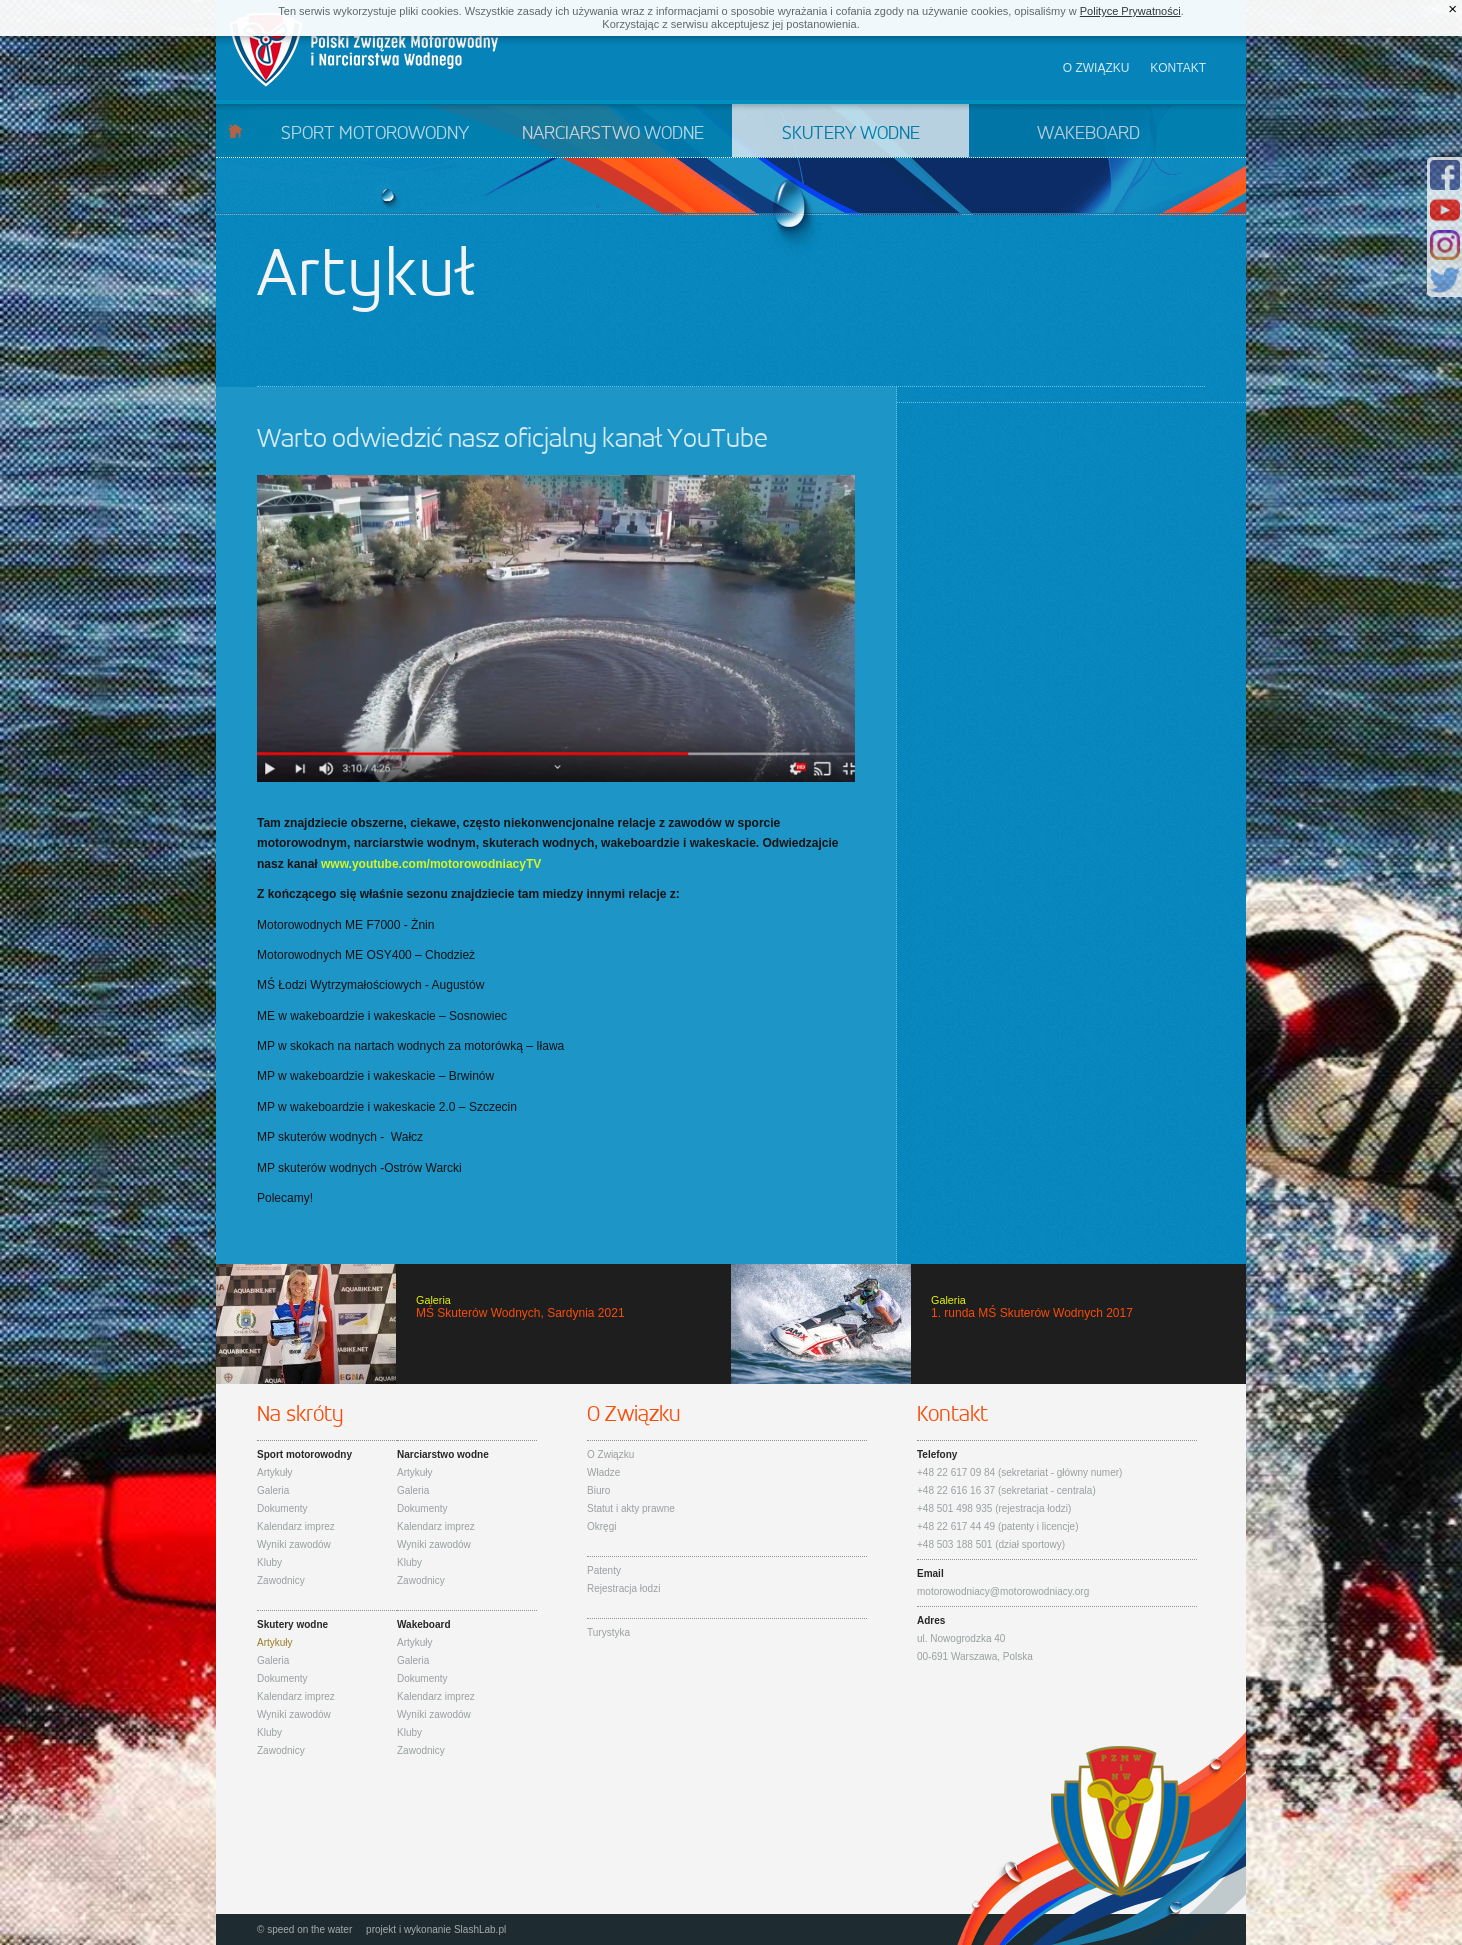  Describe the element at coordinates (1130, 11) in the screenshot. I see `Polityce Prywatności` at that location.